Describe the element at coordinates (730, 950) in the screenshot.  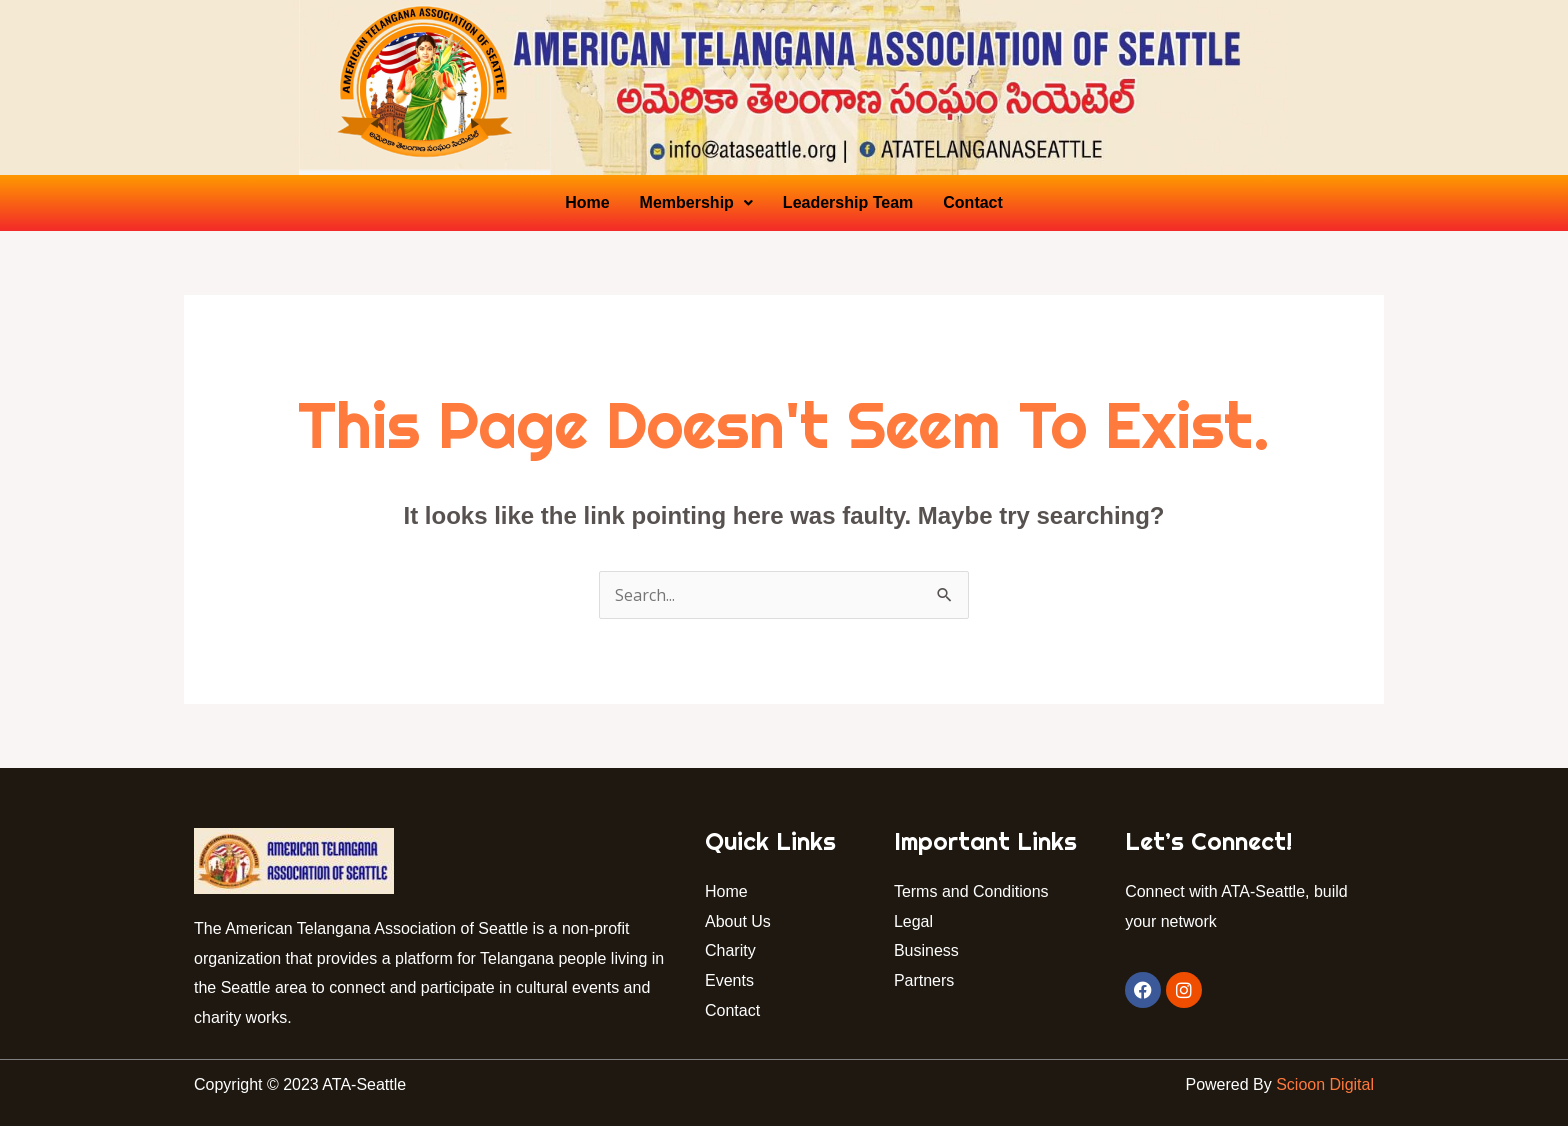
I see `Charity` at that location.